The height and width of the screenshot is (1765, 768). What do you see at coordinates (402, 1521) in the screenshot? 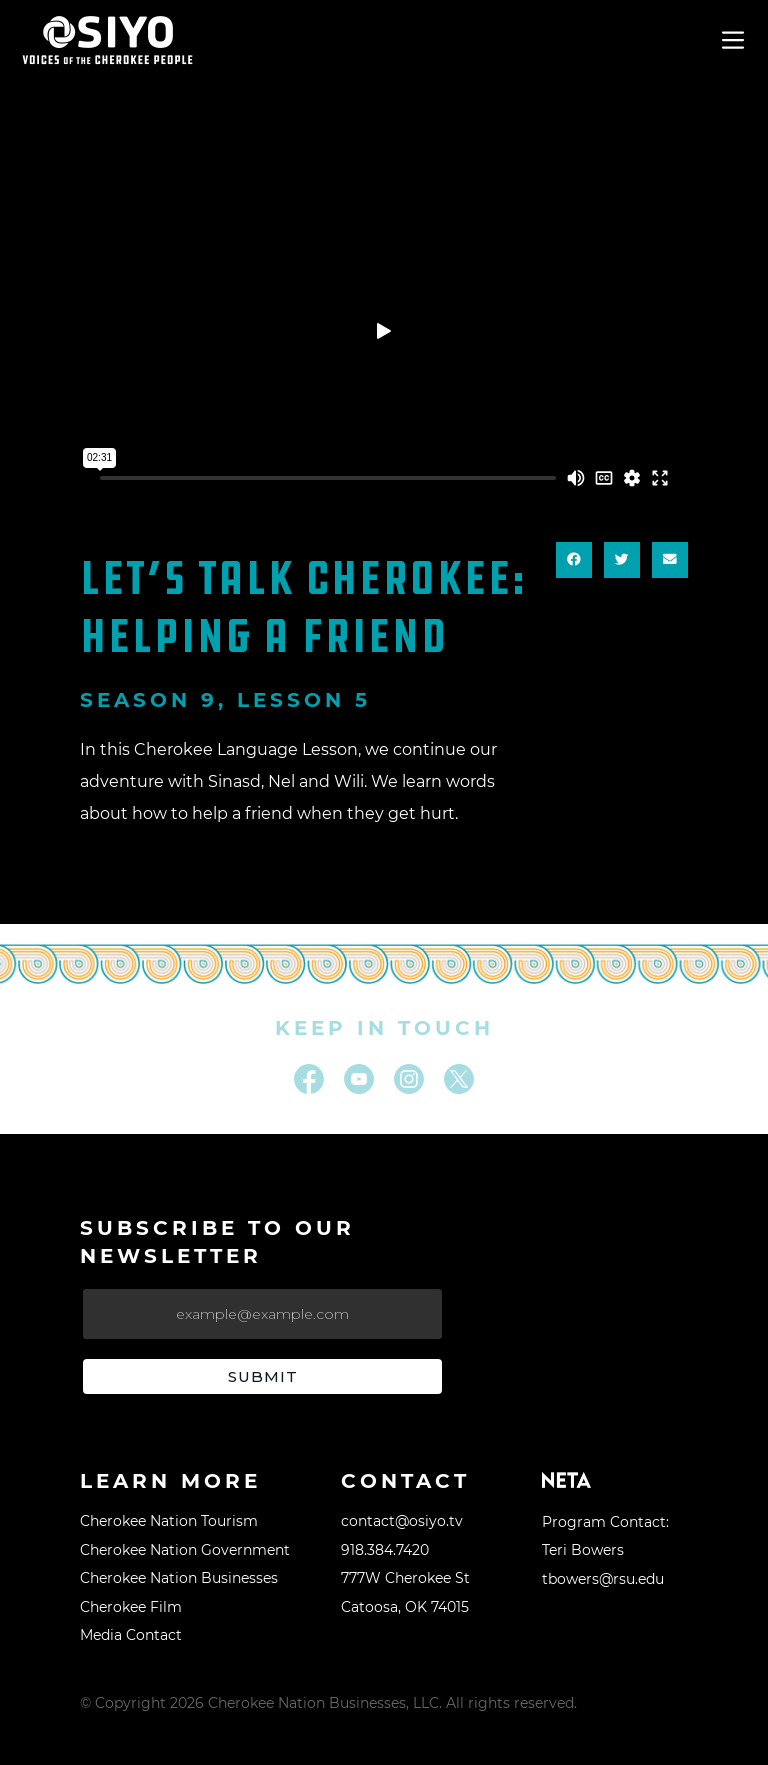
I see `contact@osiyo.tv` at bounding box center [402, 1521].